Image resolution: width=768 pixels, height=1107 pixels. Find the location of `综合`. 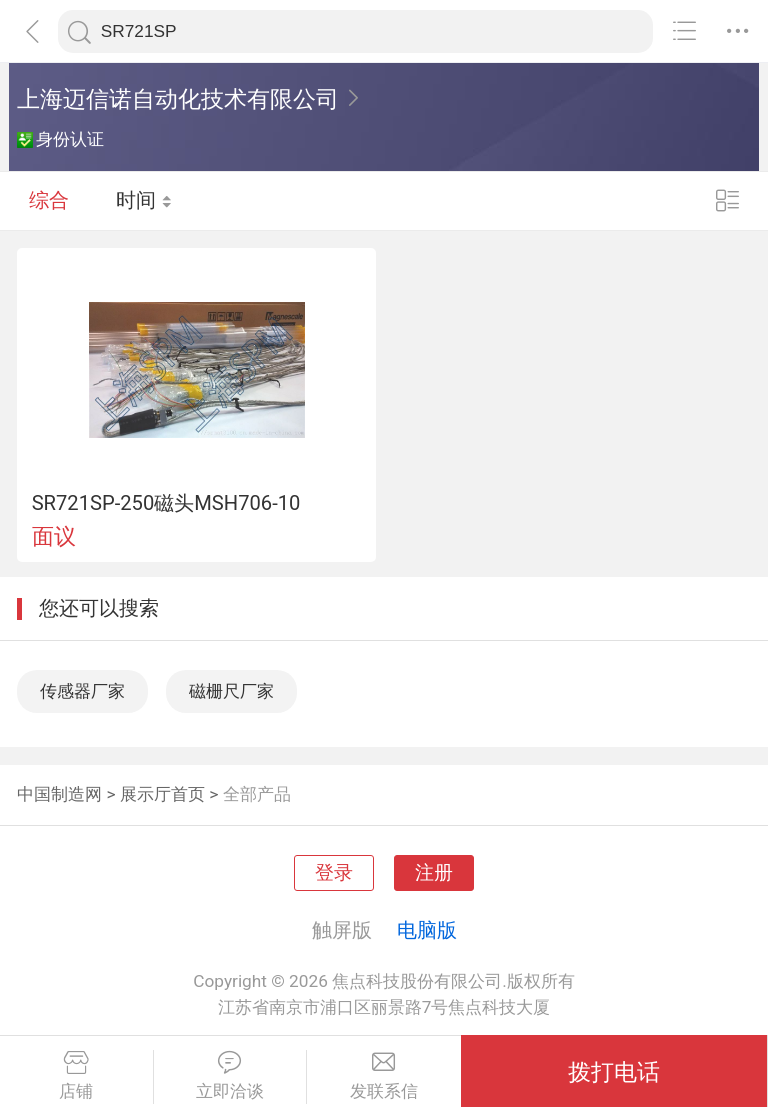

综合 is located at coordinates (49, 200).